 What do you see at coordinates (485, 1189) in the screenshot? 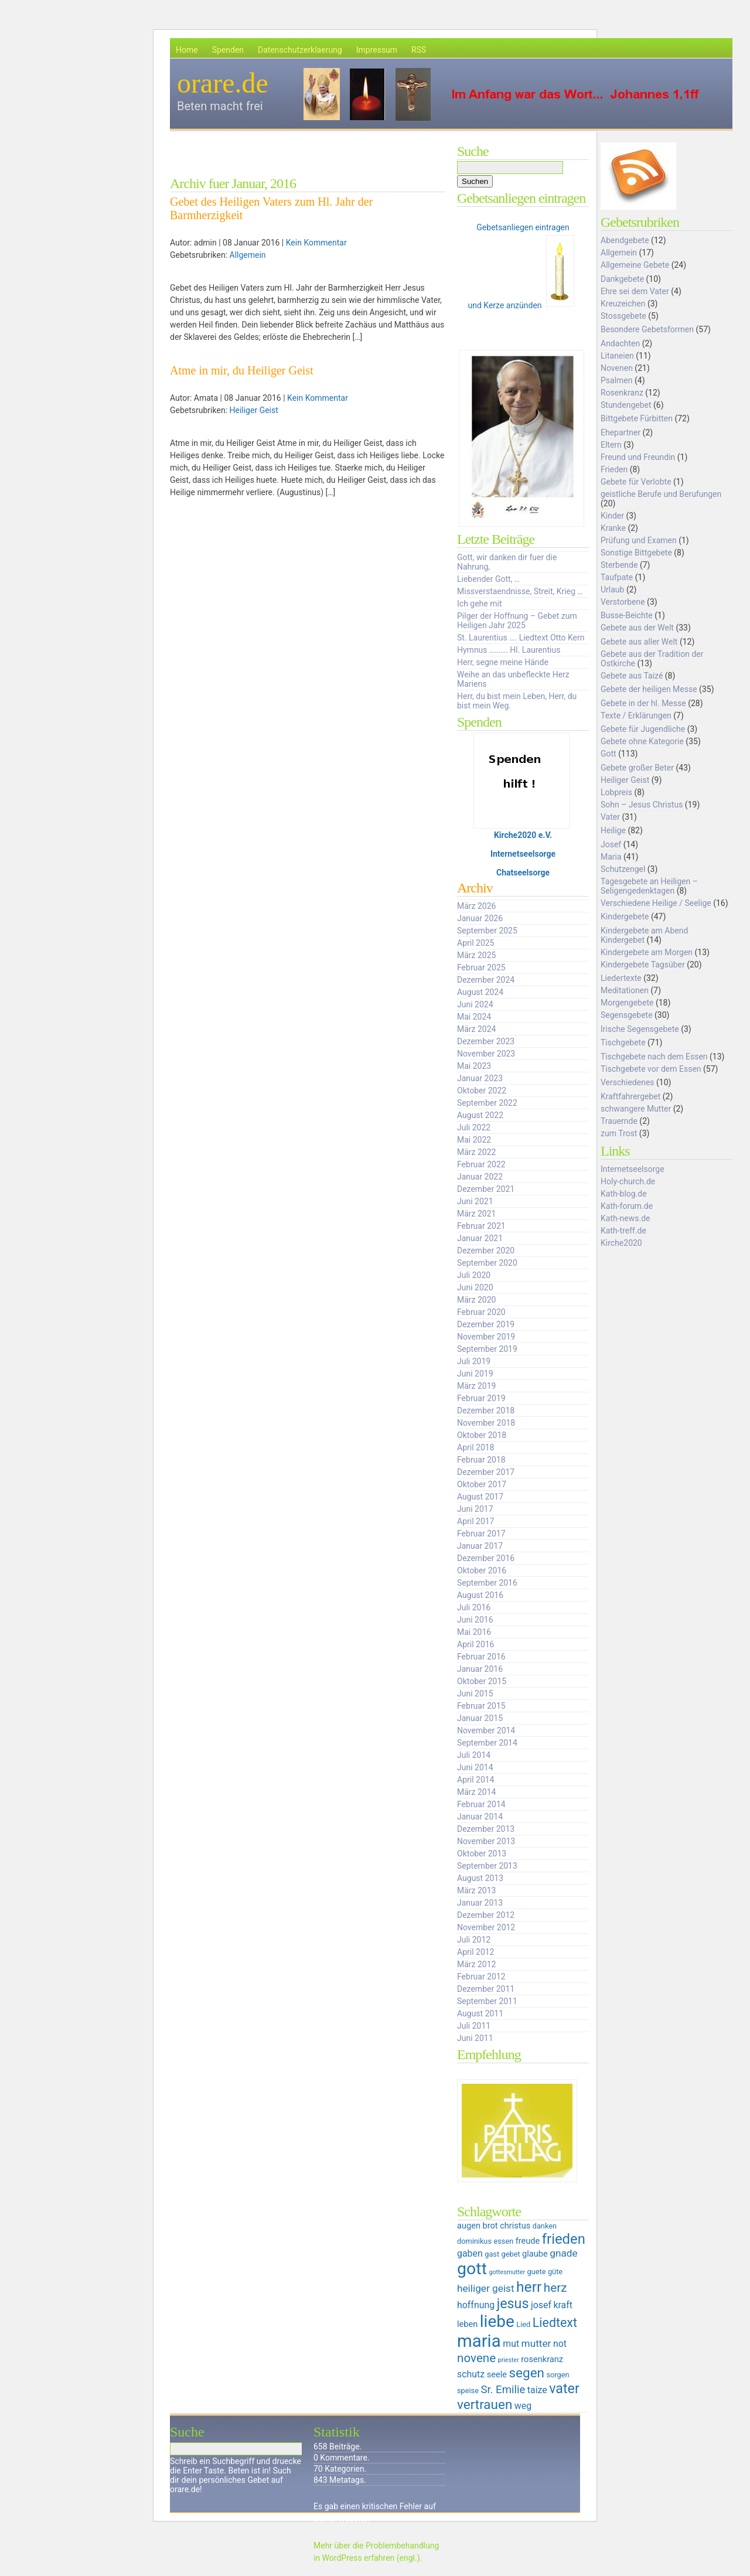
I see `Dezember 2021` at bounding box center [485, 1189].